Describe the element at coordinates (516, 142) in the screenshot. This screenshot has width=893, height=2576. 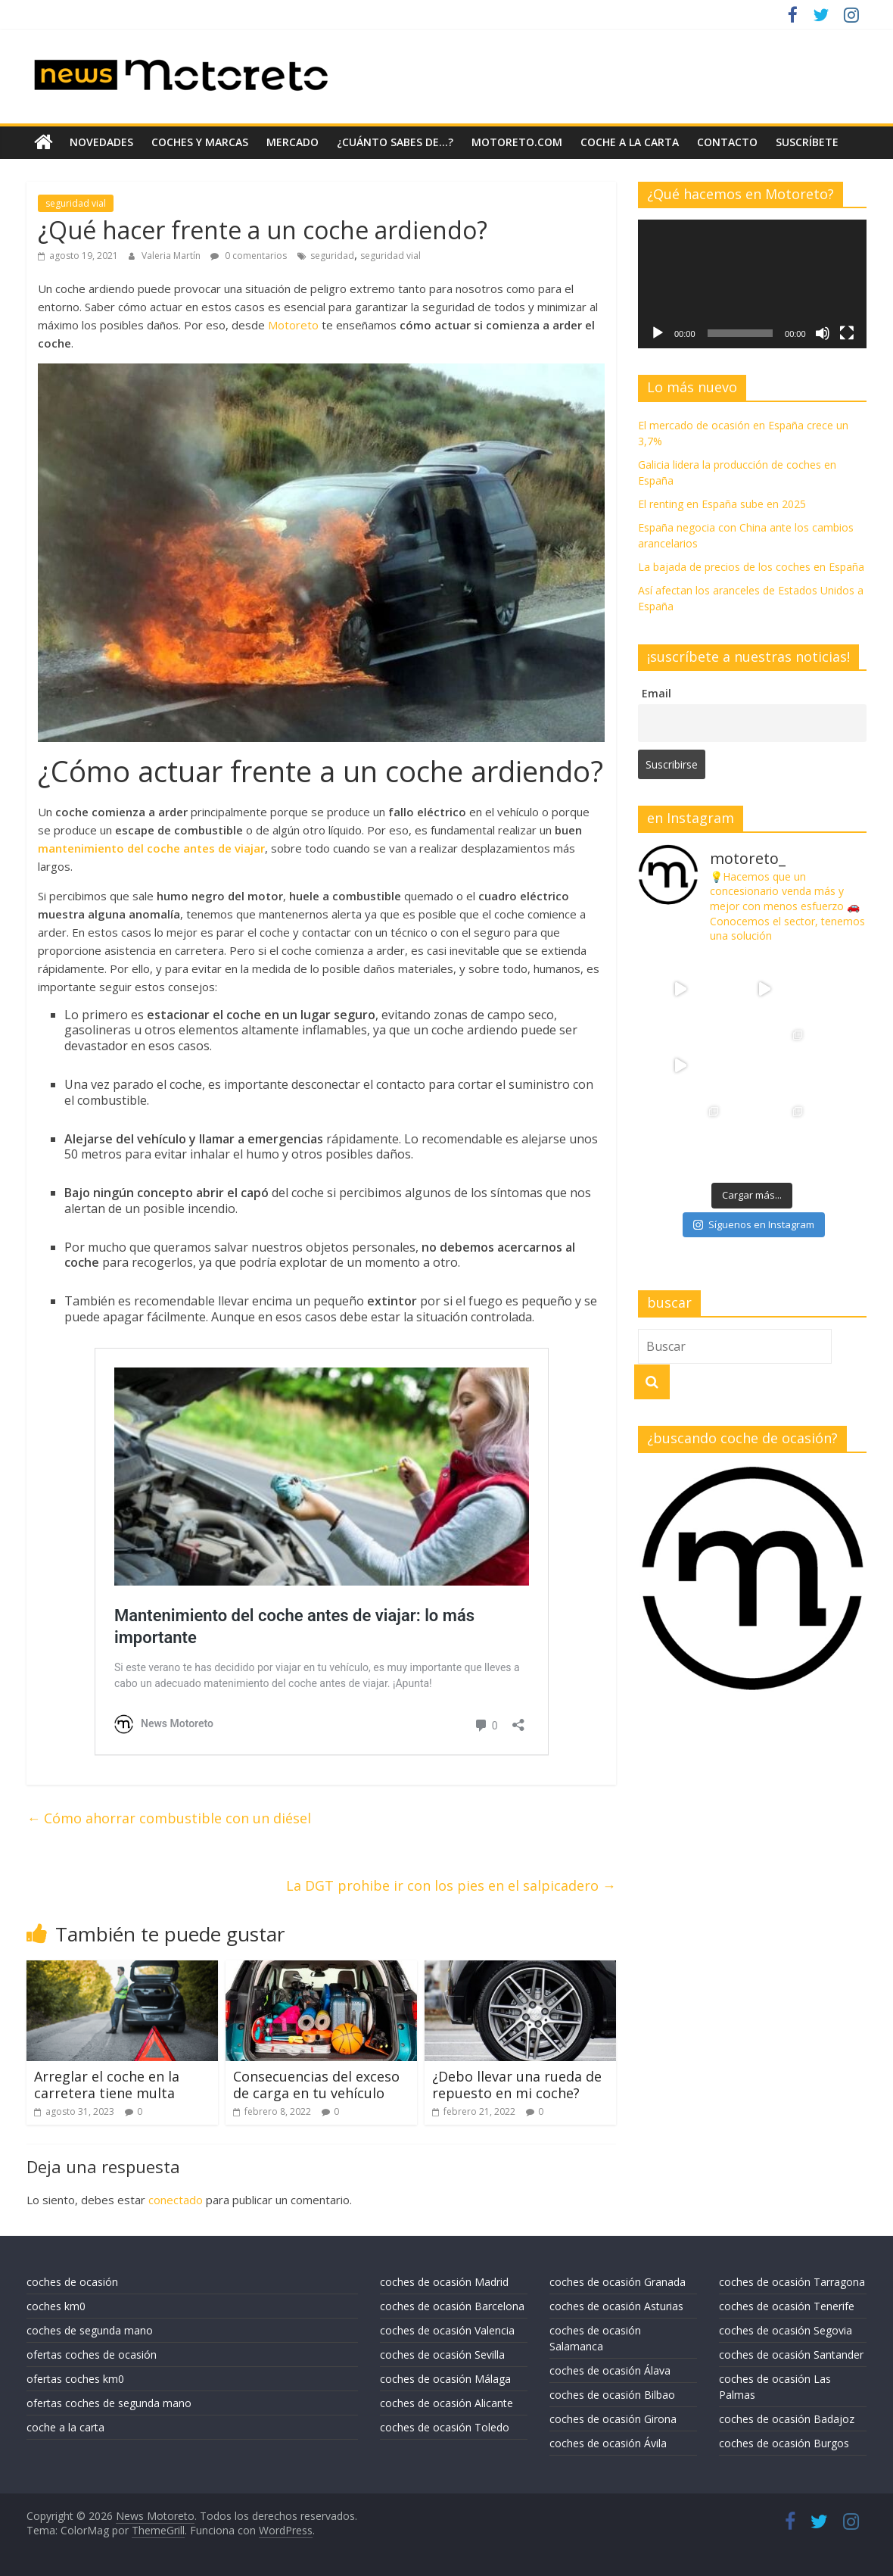
I see `motoreto.com` at that location.